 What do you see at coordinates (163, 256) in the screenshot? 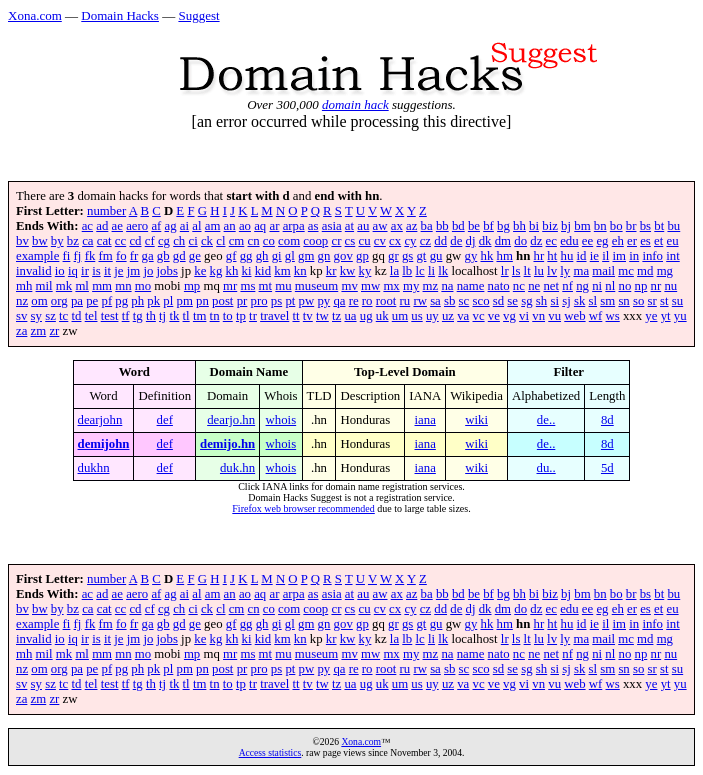
I see `gb` at bounding box center [163, 256].